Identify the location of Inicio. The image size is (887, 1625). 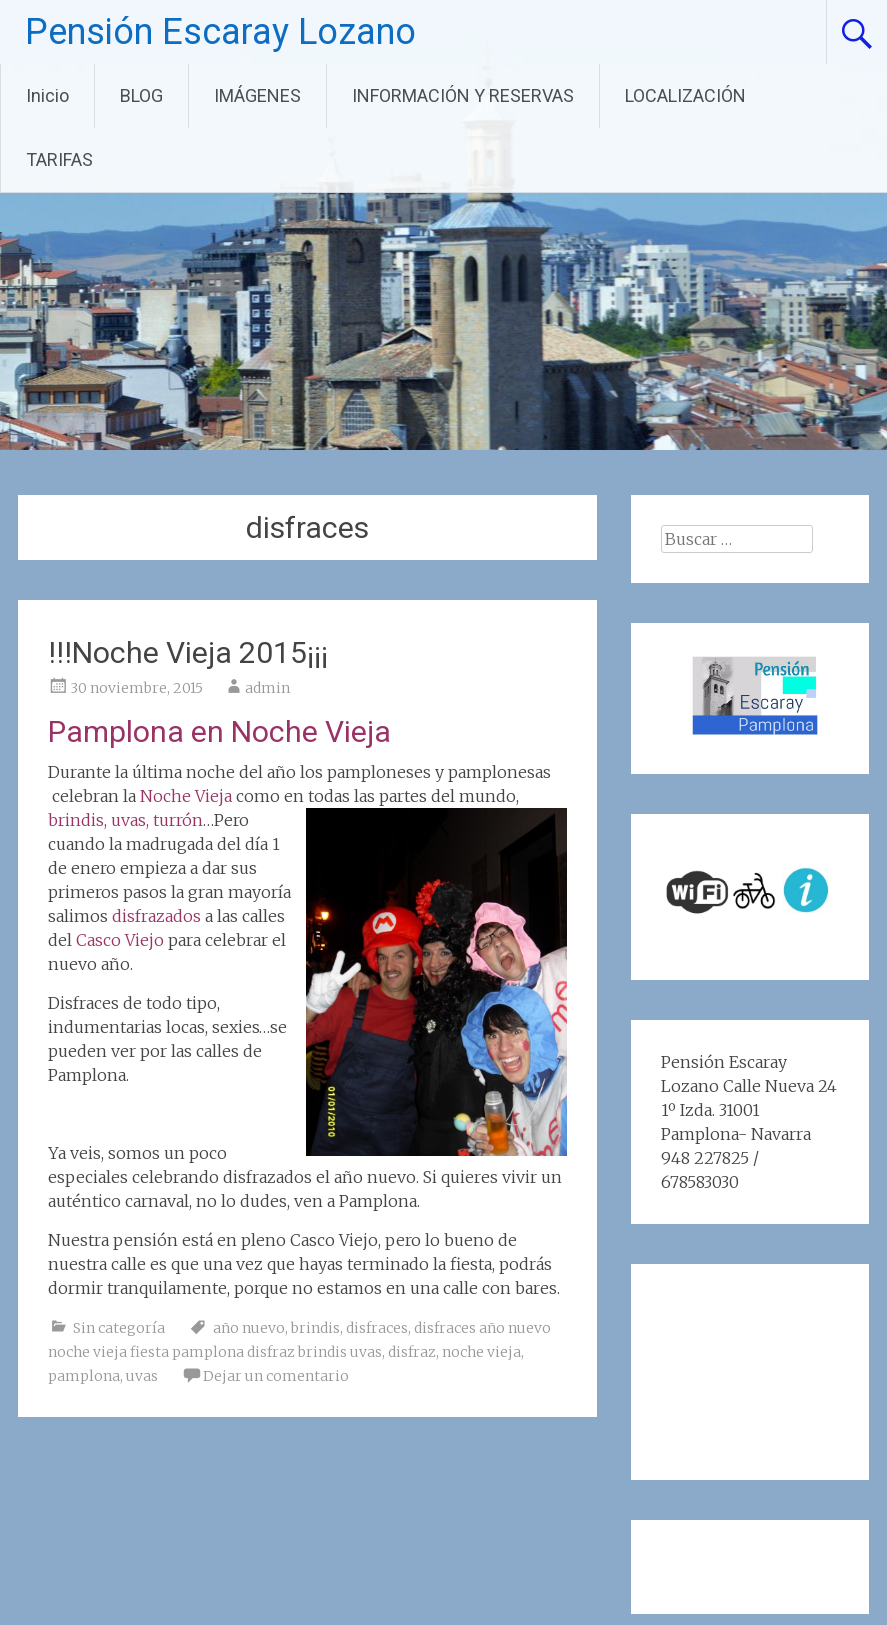
(47, 95).